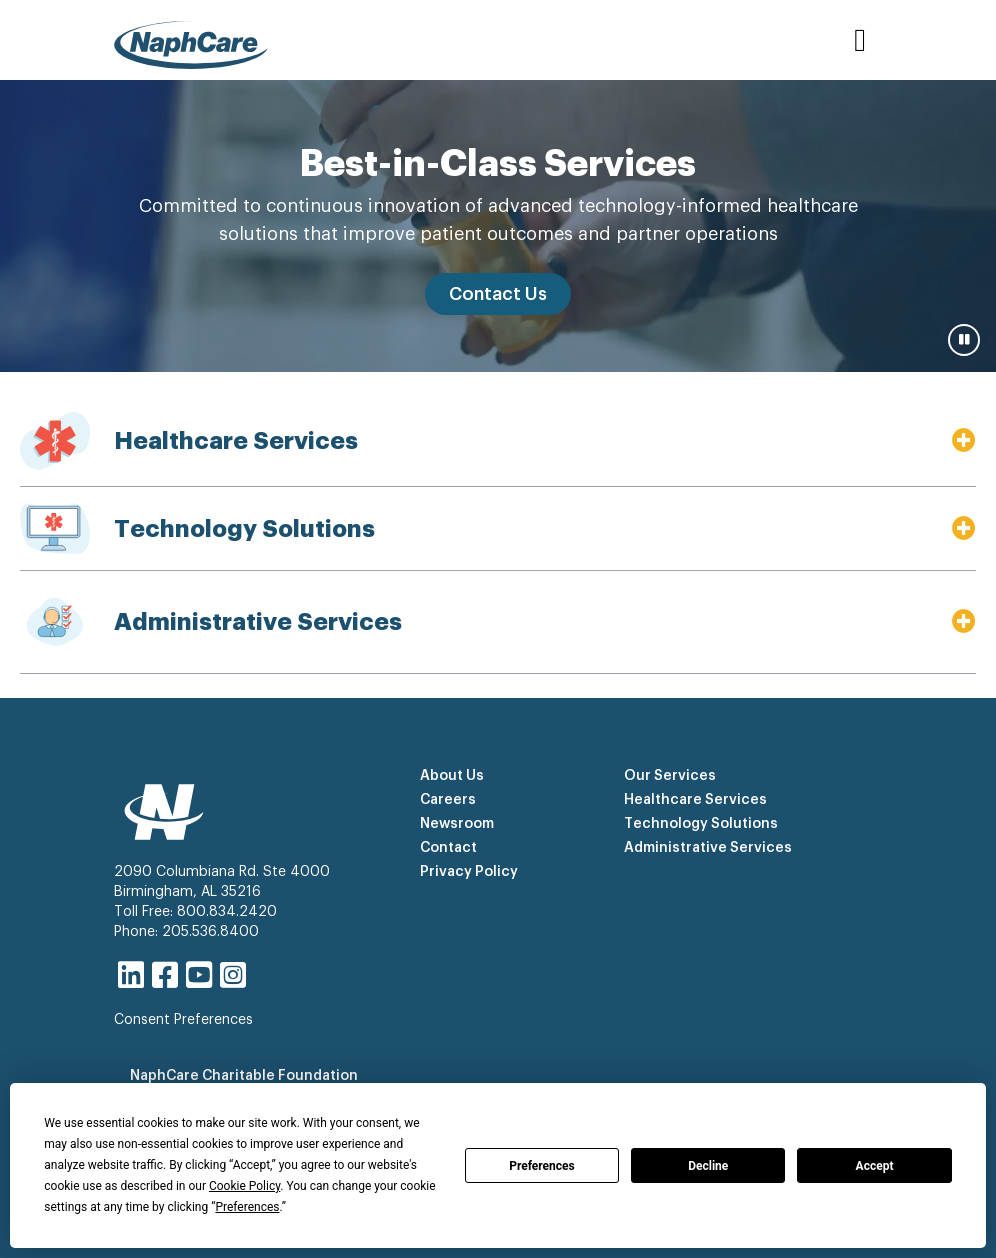 The image size is (996, 1258). What do you see at coordinates (448, 848) in the screenshot?
I see `Contact` at bounding box center [448, 848].